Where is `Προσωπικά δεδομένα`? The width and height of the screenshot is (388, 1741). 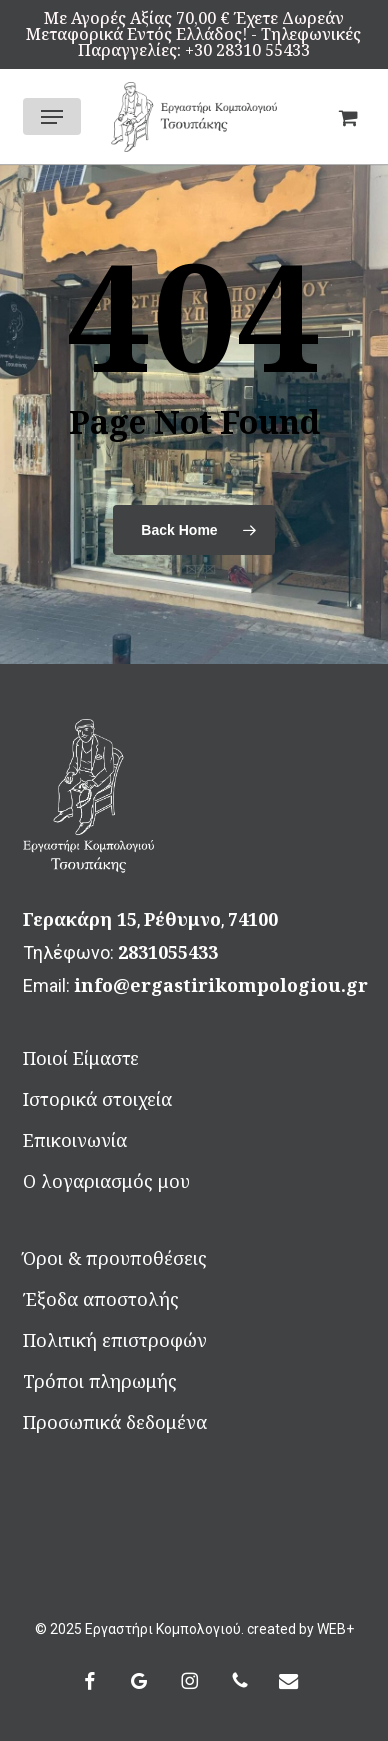
Προσωπικά δεδομένα is located at coordinates (115, 1422).